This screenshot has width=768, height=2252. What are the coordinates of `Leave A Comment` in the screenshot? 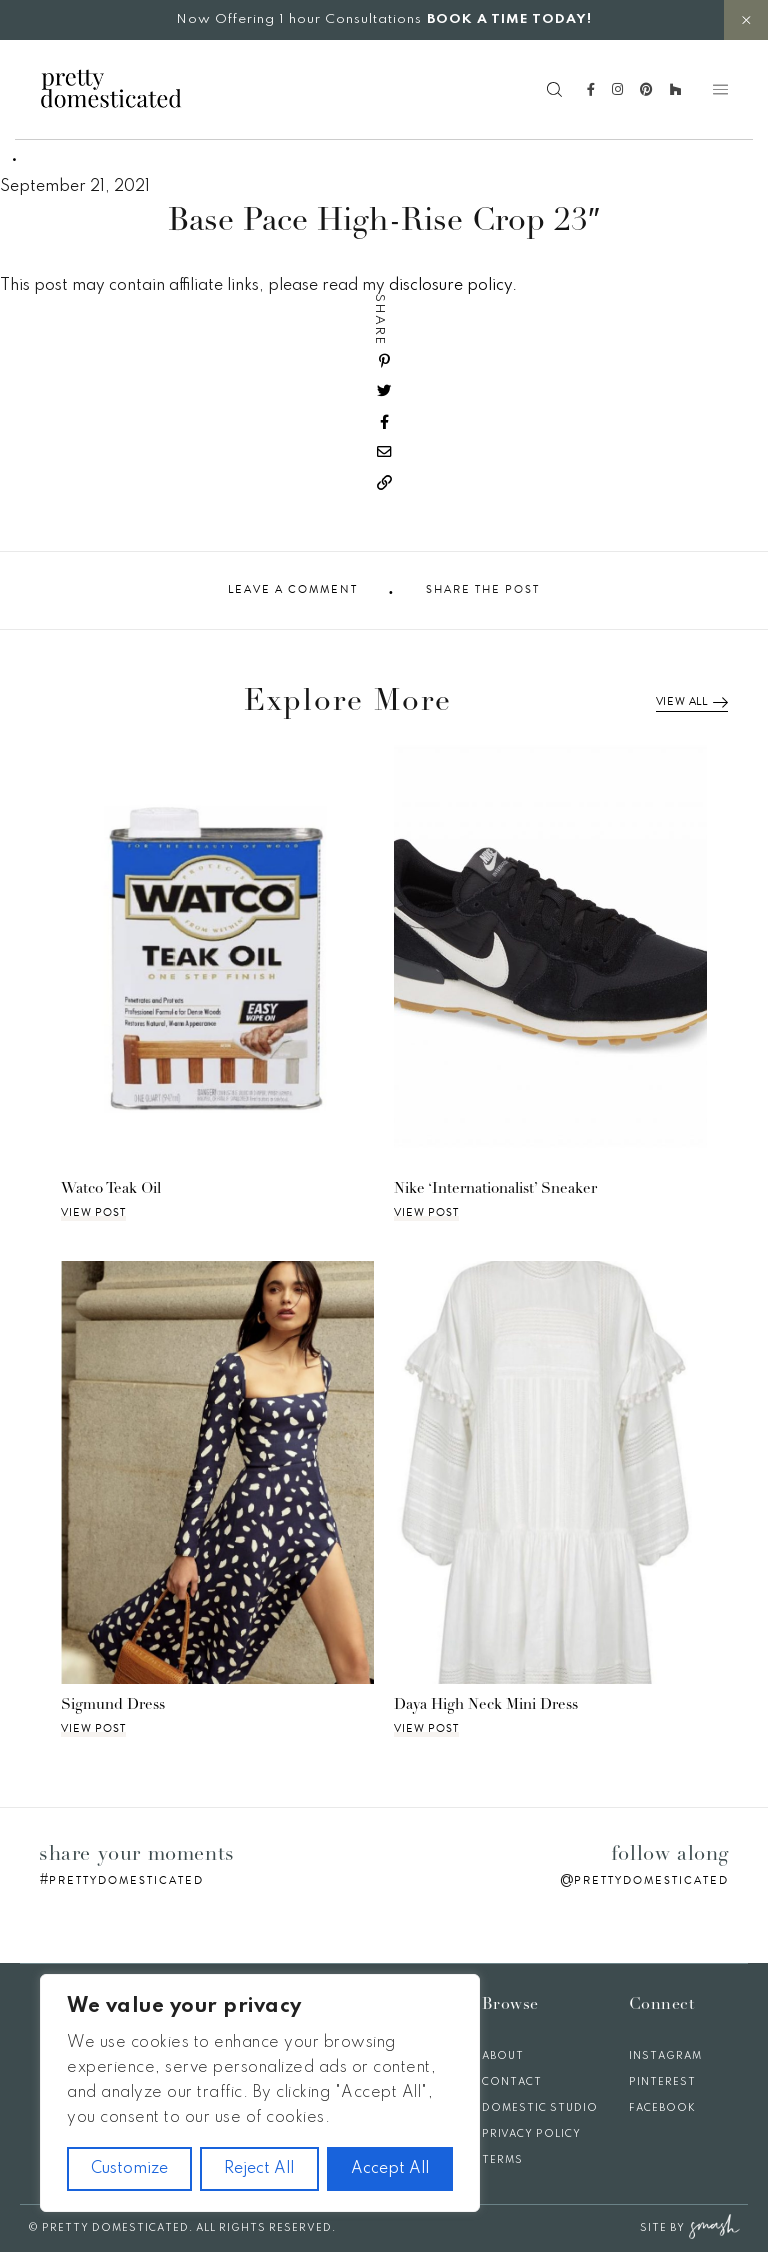 It's located at (293, 590).